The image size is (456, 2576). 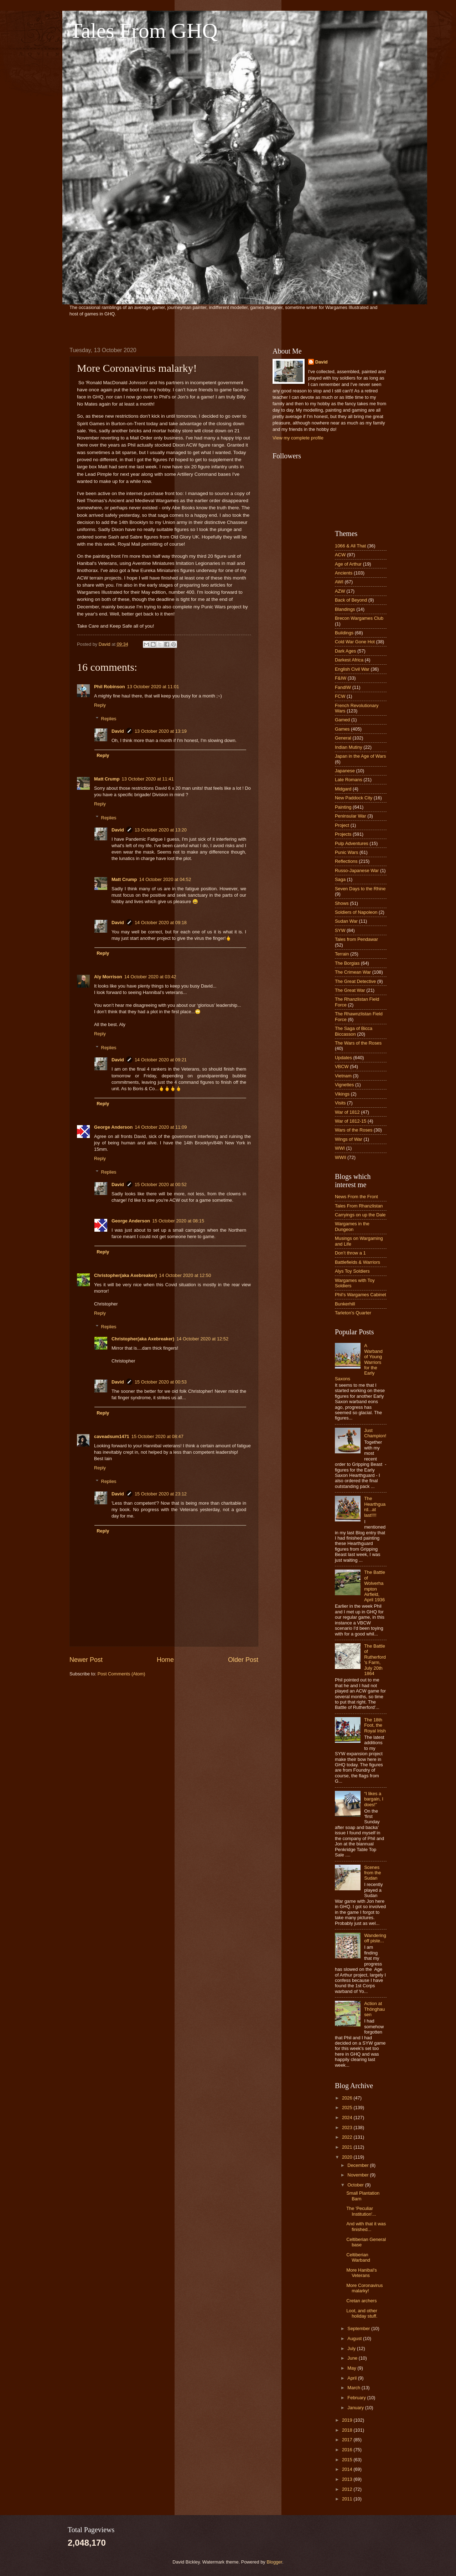 I want to click on The Hearthguard...at last!!!!, so click(x=374, y=1507).